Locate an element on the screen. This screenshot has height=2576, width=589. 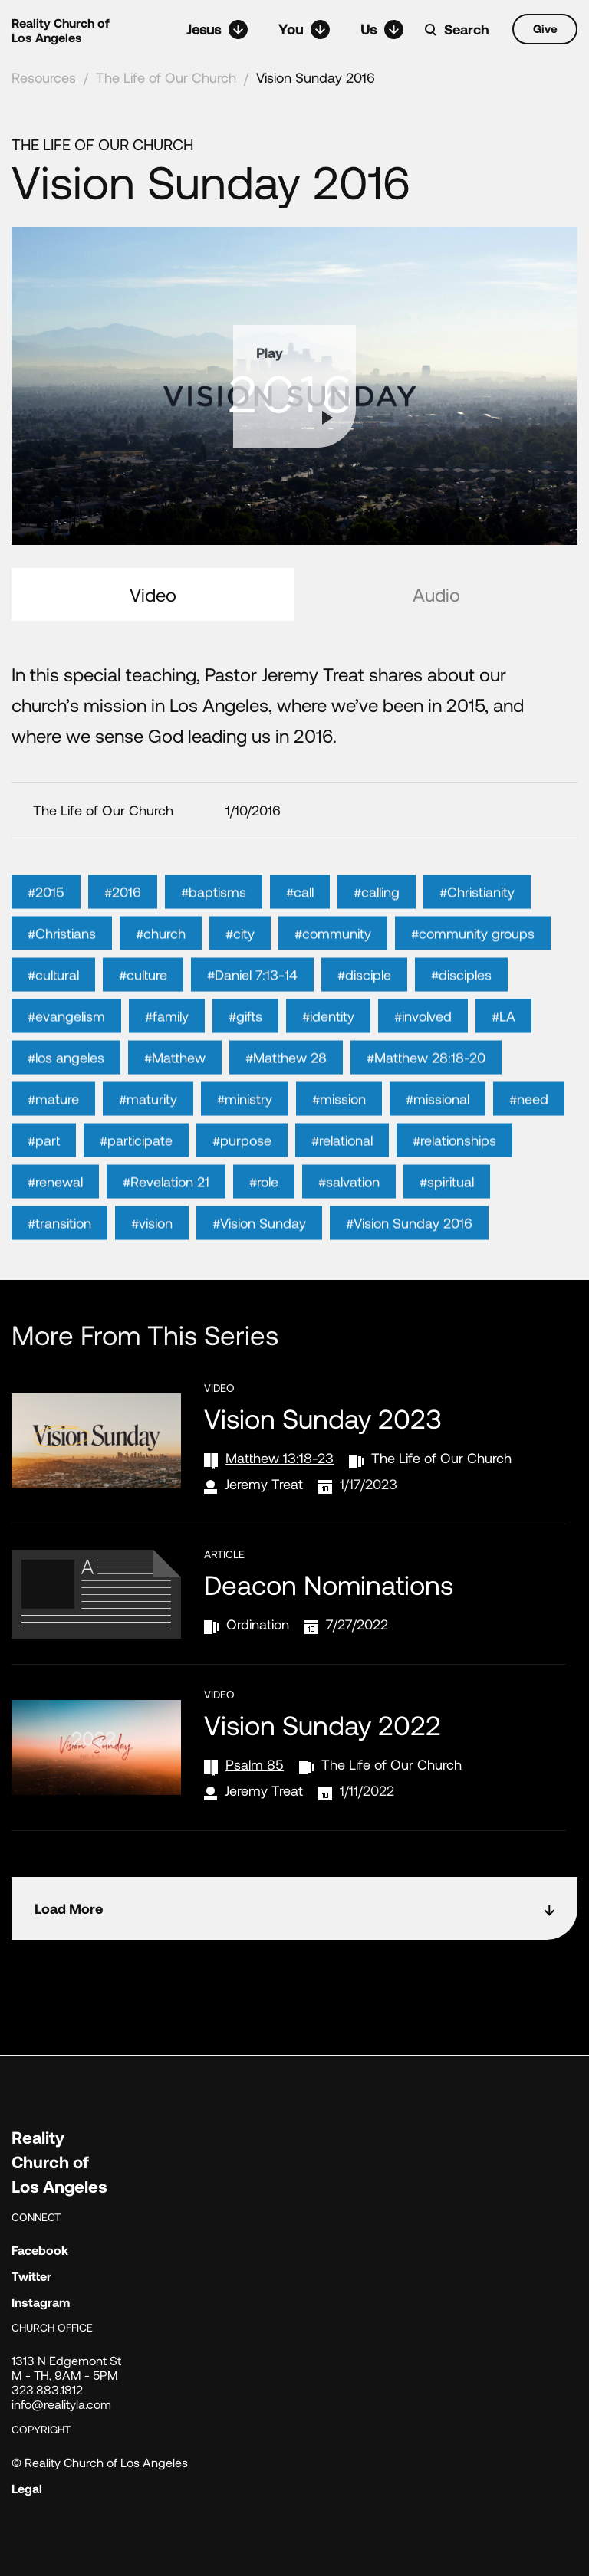
#culture is located at coordinates (143, 1004).